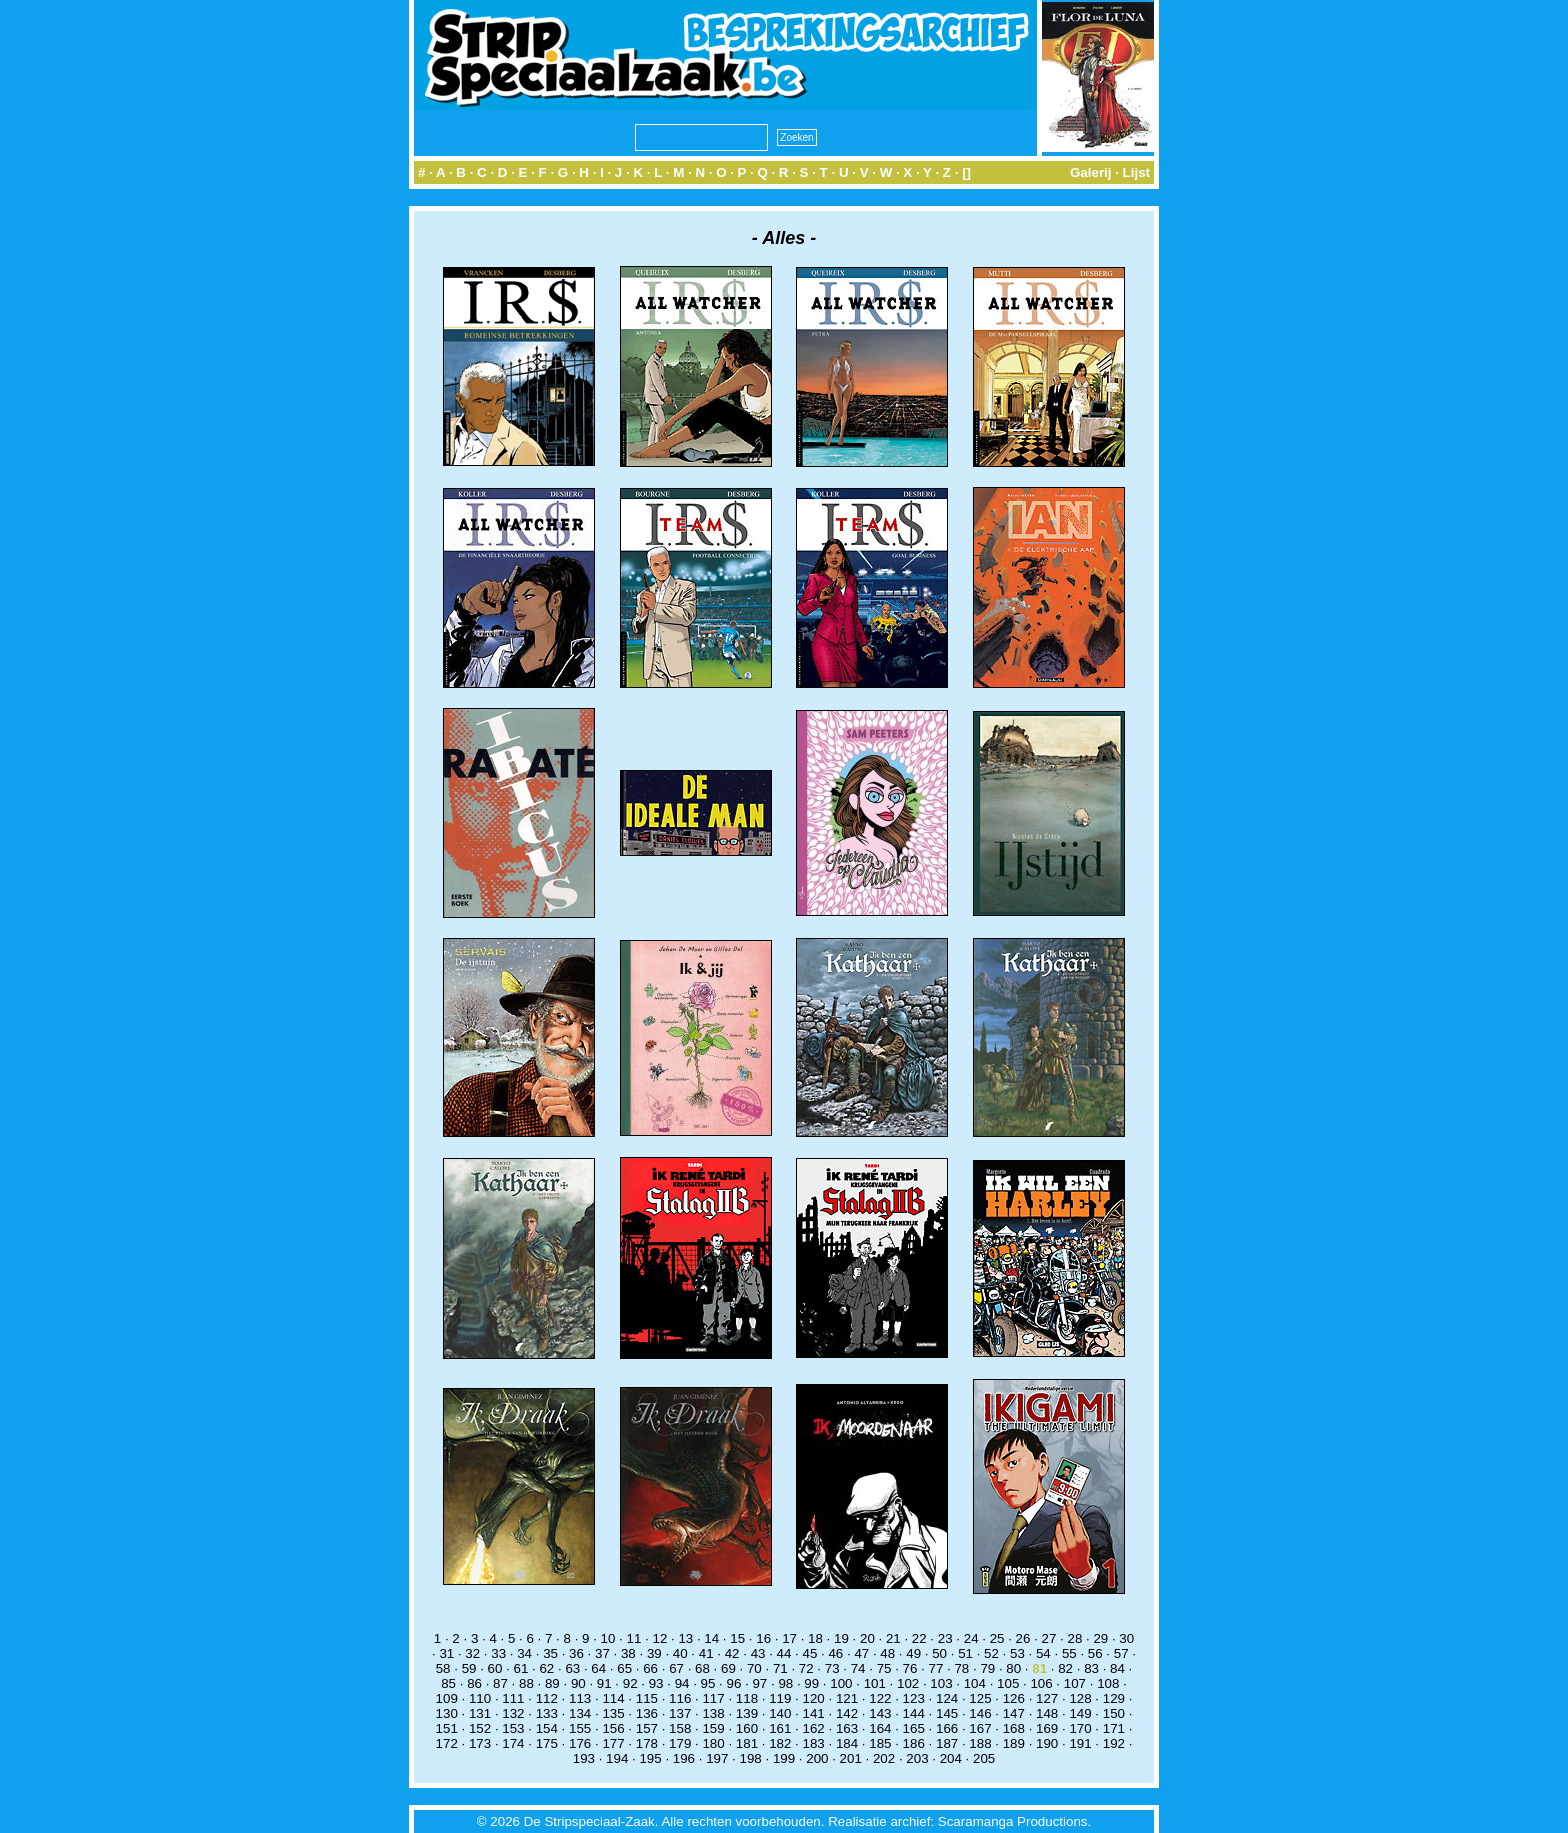  Describe the element at coordinates (1114, 1698) in the screenshot. I see `129` at that location.